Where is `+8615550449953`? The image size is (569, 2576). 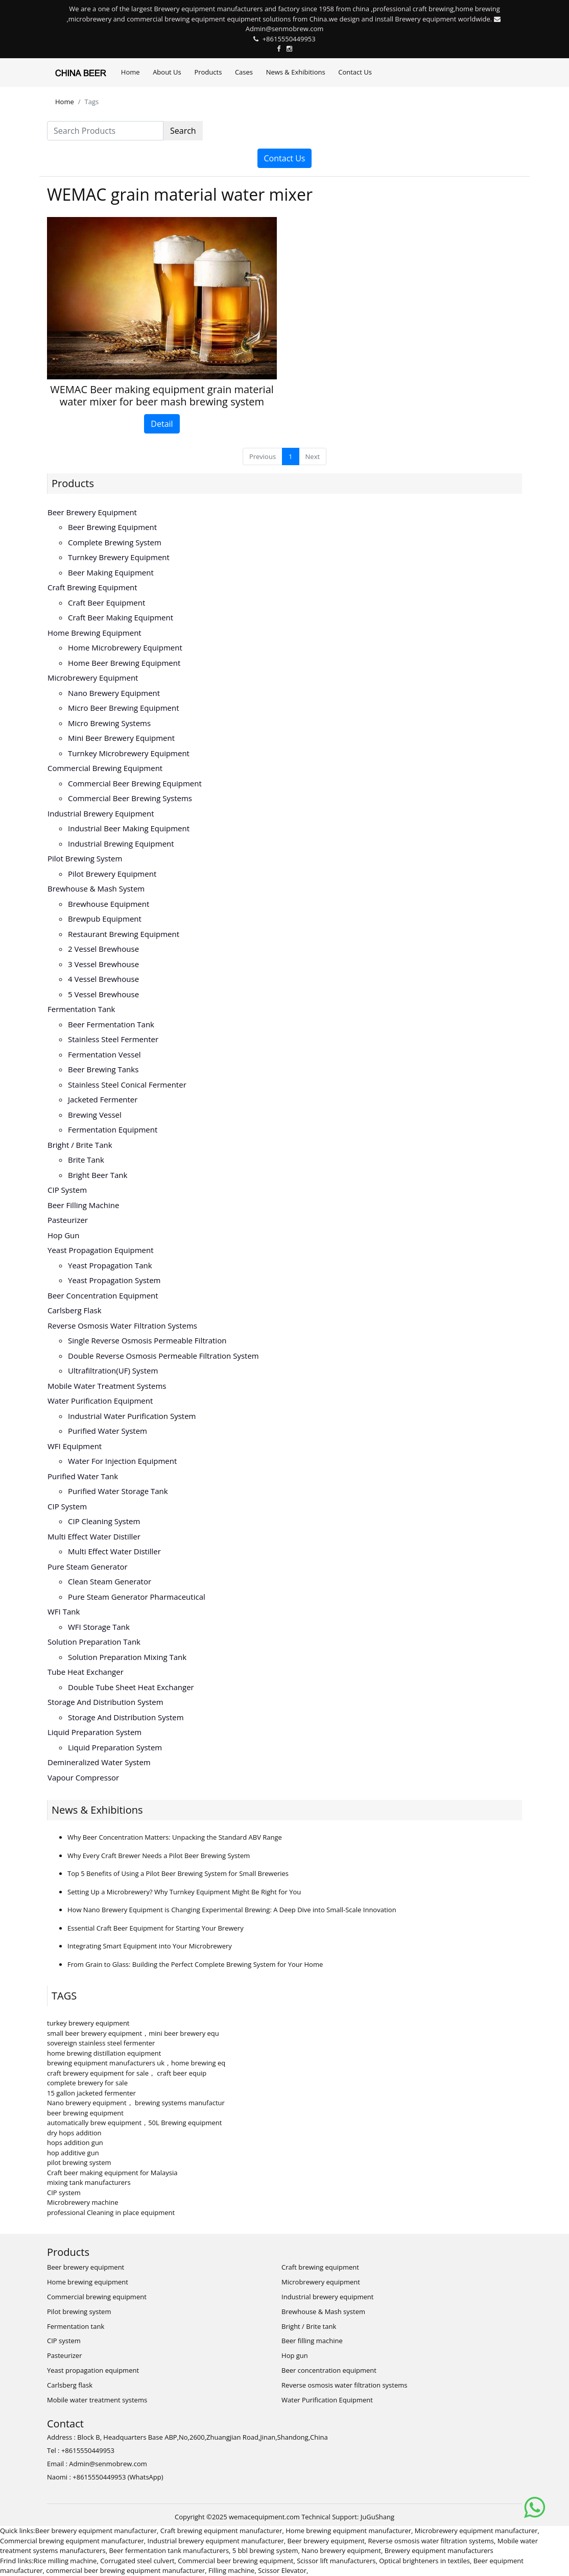
+8615550449953 is located at coordinates (289, 38).